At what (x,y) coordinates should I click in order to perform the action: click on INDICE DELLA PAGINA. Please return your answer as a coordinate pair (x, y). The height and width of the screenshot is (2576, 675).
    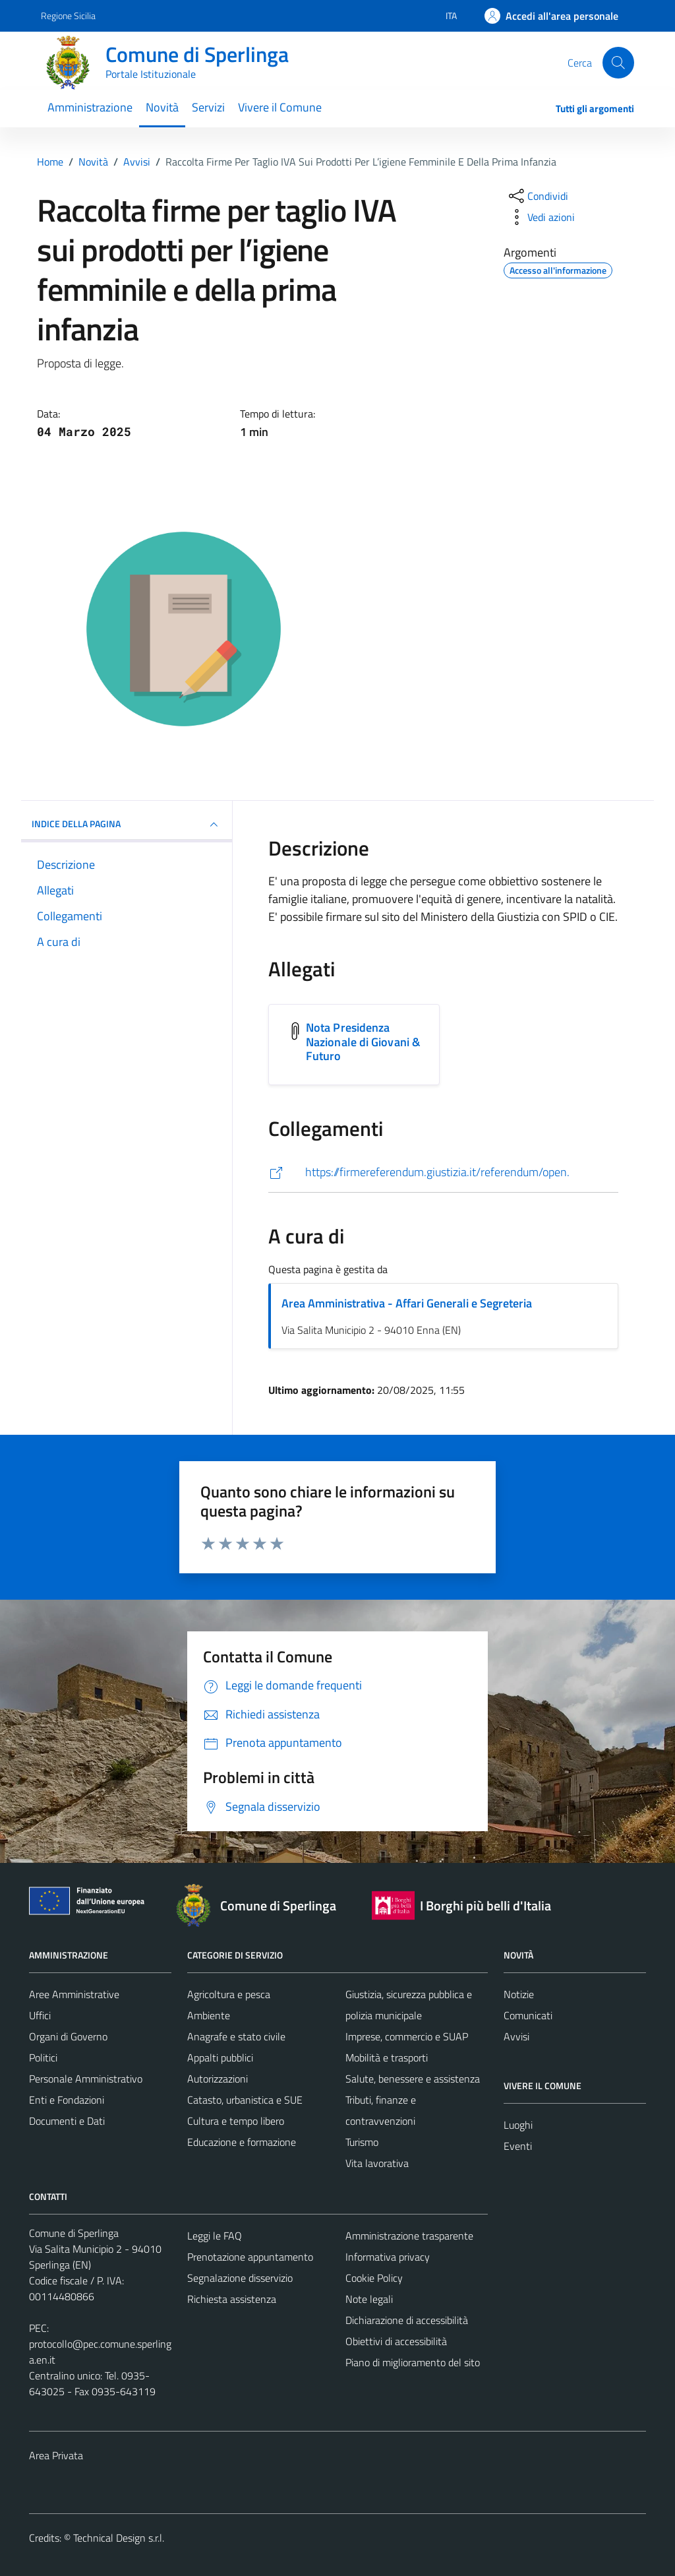
    Looking at the image, I should click on (126, 824).